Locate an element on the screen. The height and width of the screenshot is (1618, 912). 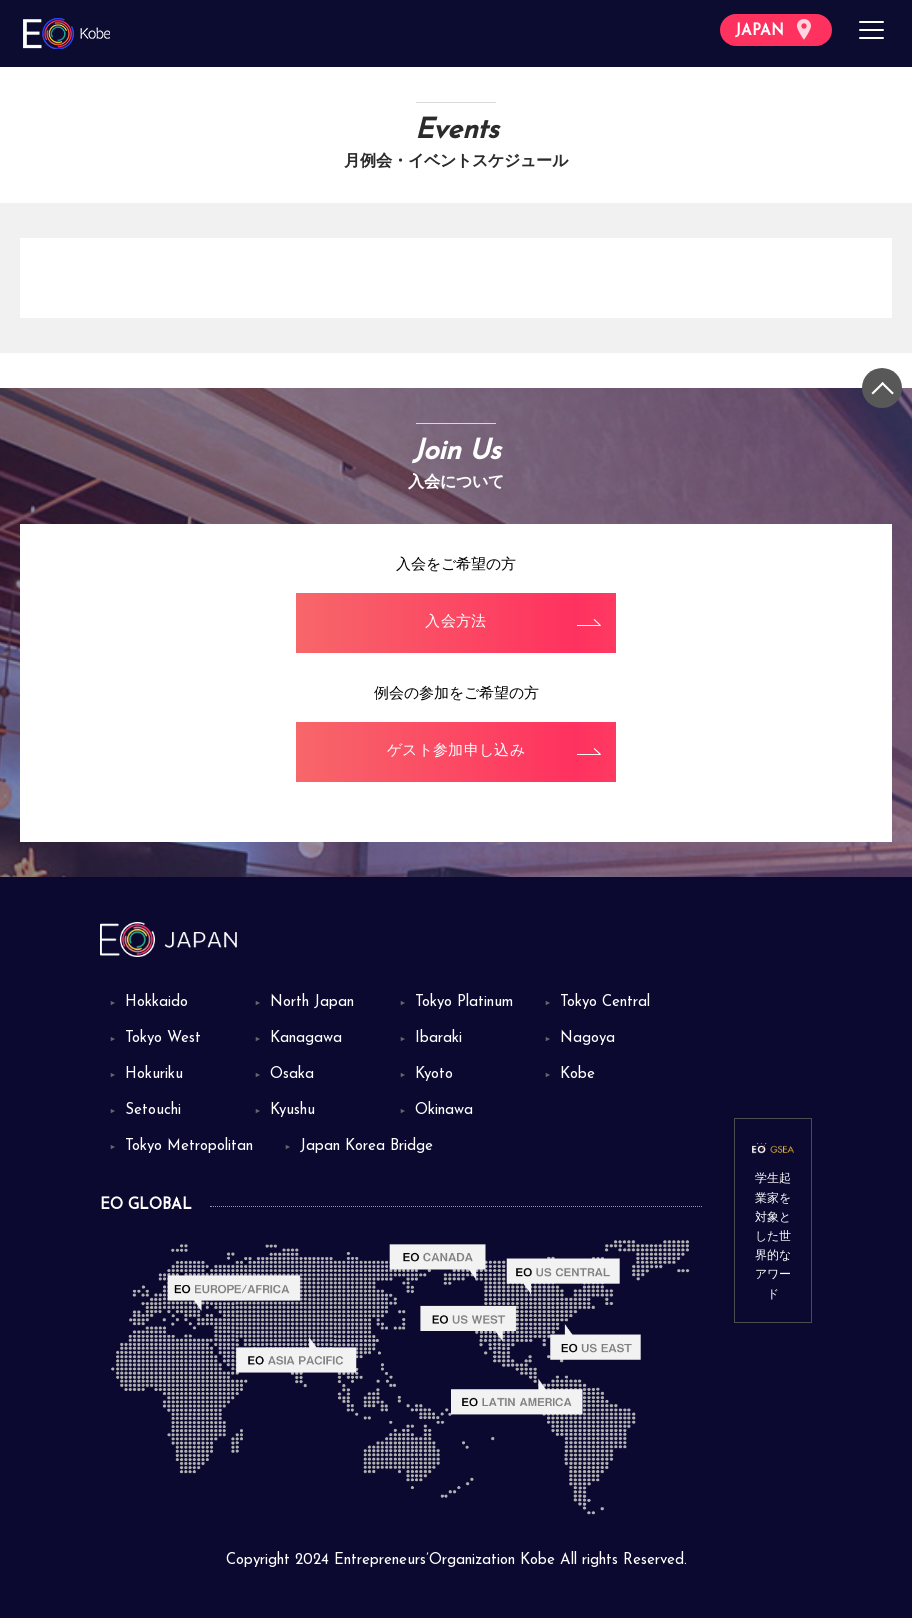
Setouchi is located at coordinates (153, 1110).